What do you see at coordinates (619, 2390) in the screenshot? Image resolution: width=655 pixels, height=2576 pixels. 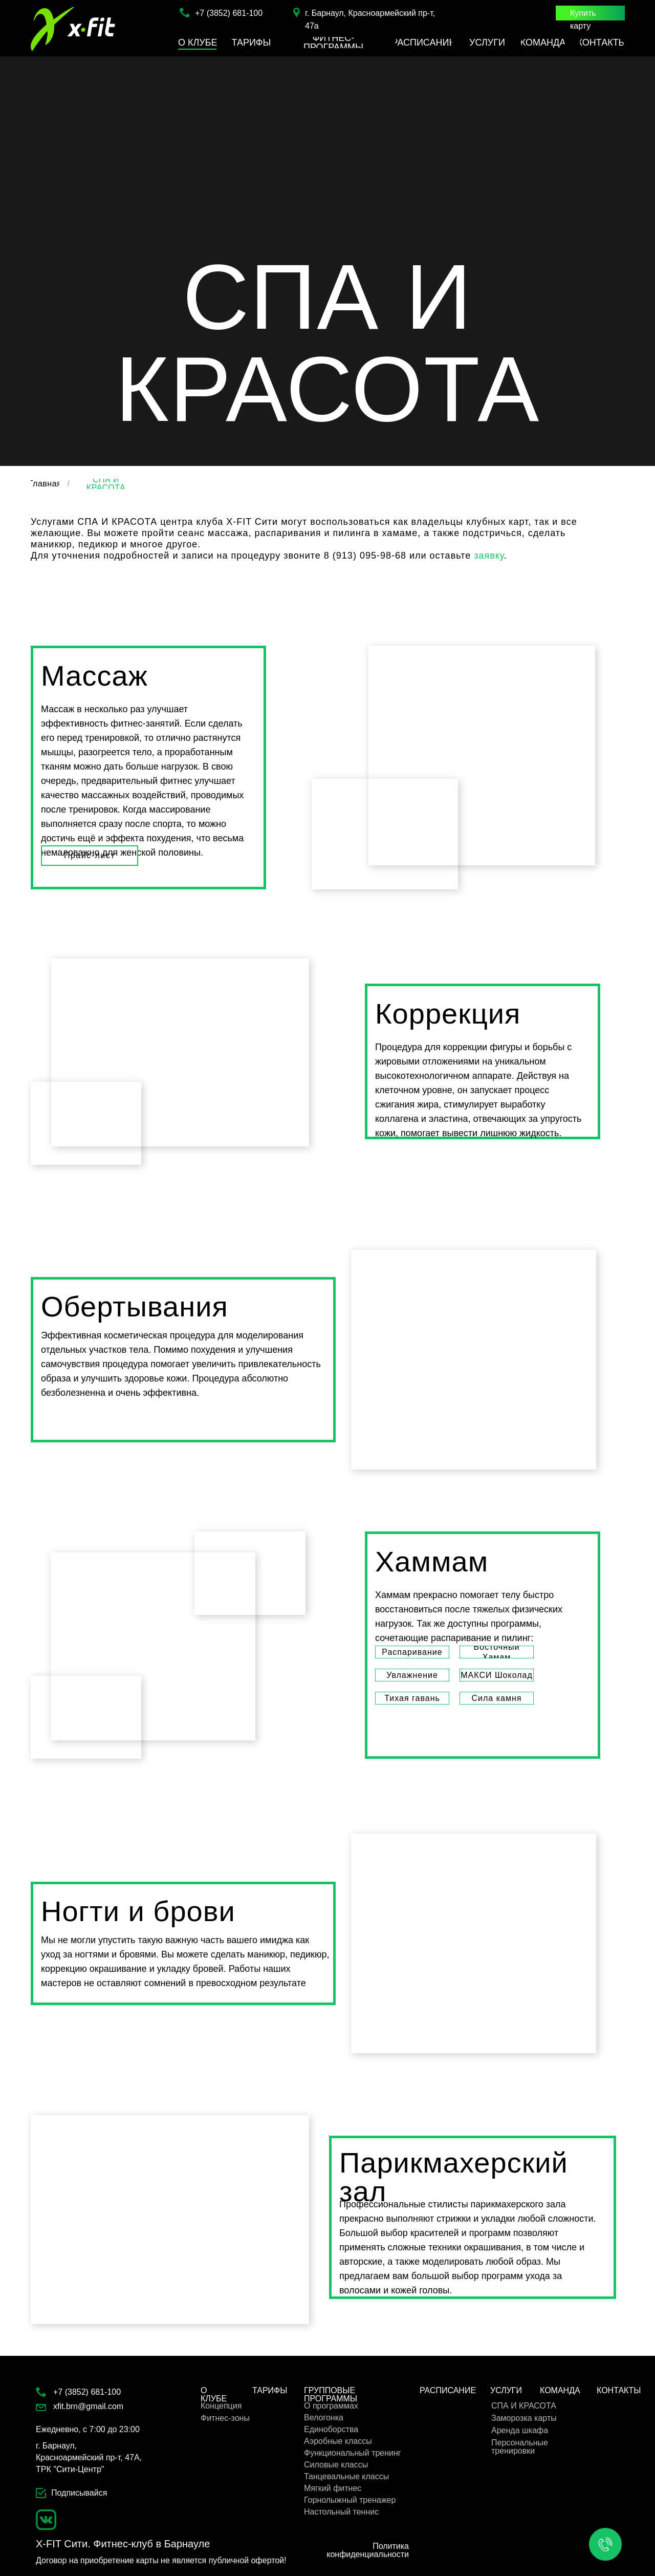 I see `КОНТАКТЫ` at bounding box center [619, 2390].